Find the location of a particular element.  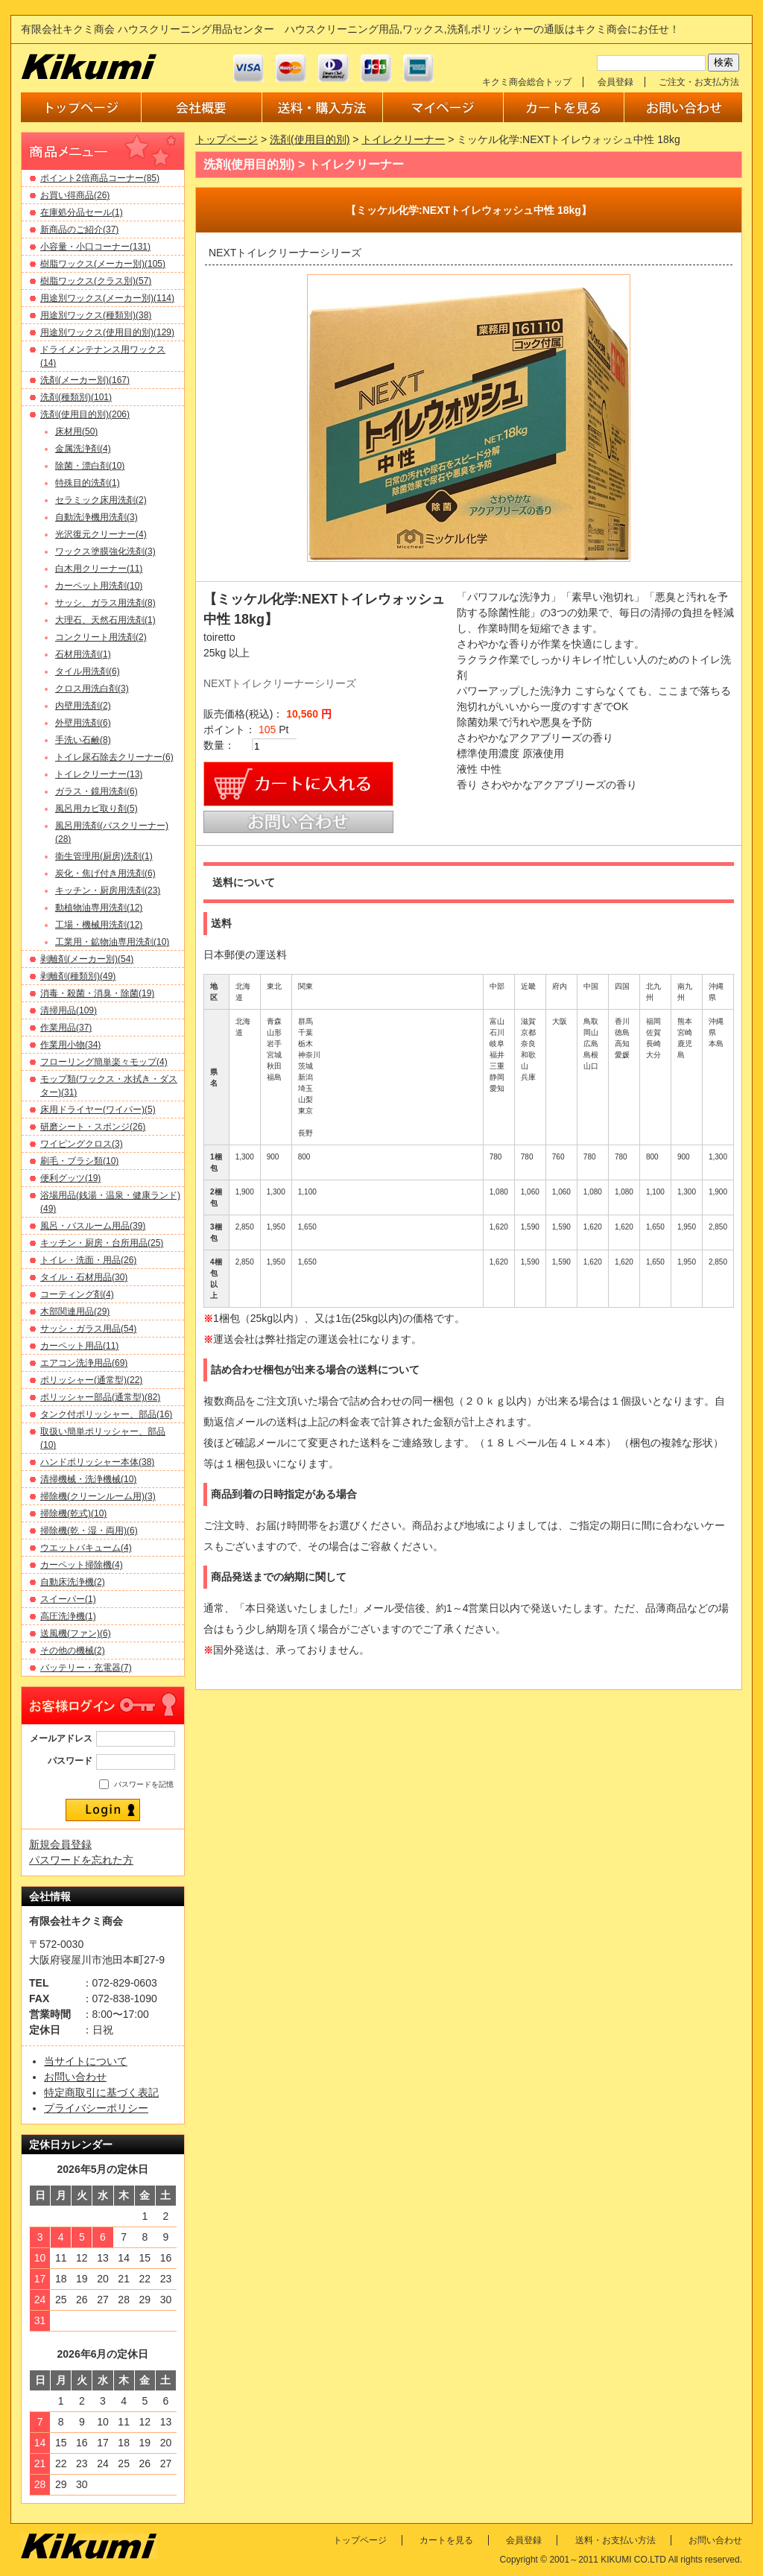

お問い合わせ is located at coordinates (75, 2077).